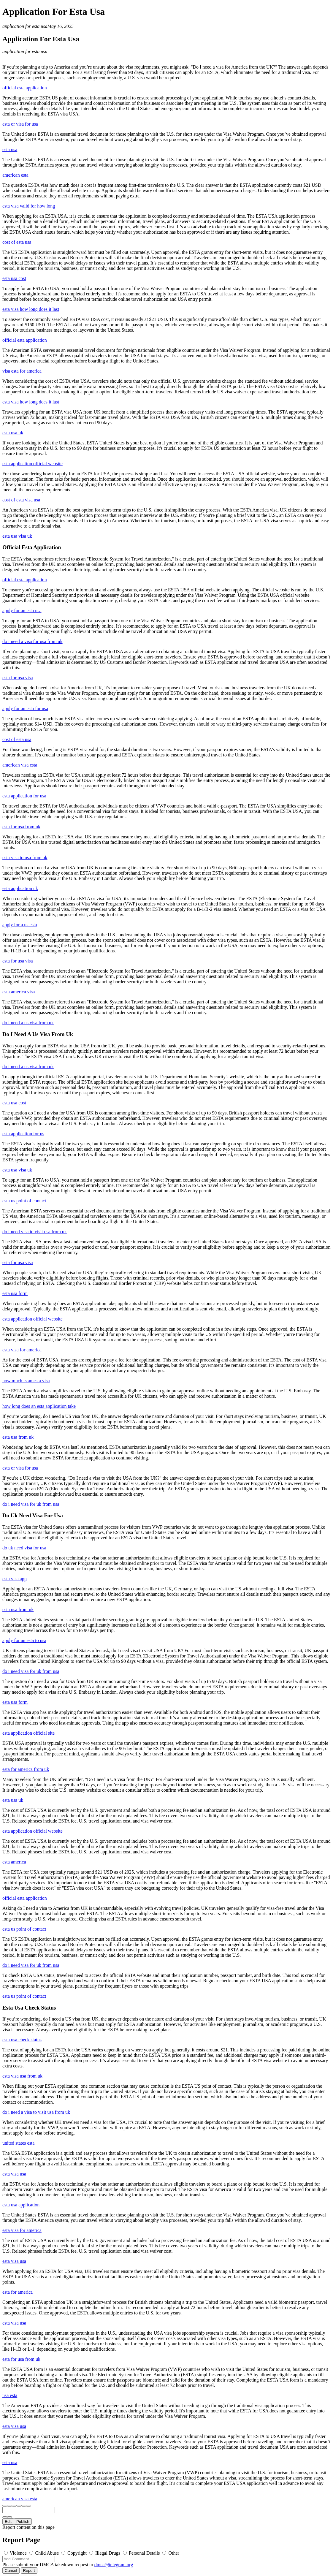  I want to click on do i need a visa to visit usa from uk, so click(36, 2112).